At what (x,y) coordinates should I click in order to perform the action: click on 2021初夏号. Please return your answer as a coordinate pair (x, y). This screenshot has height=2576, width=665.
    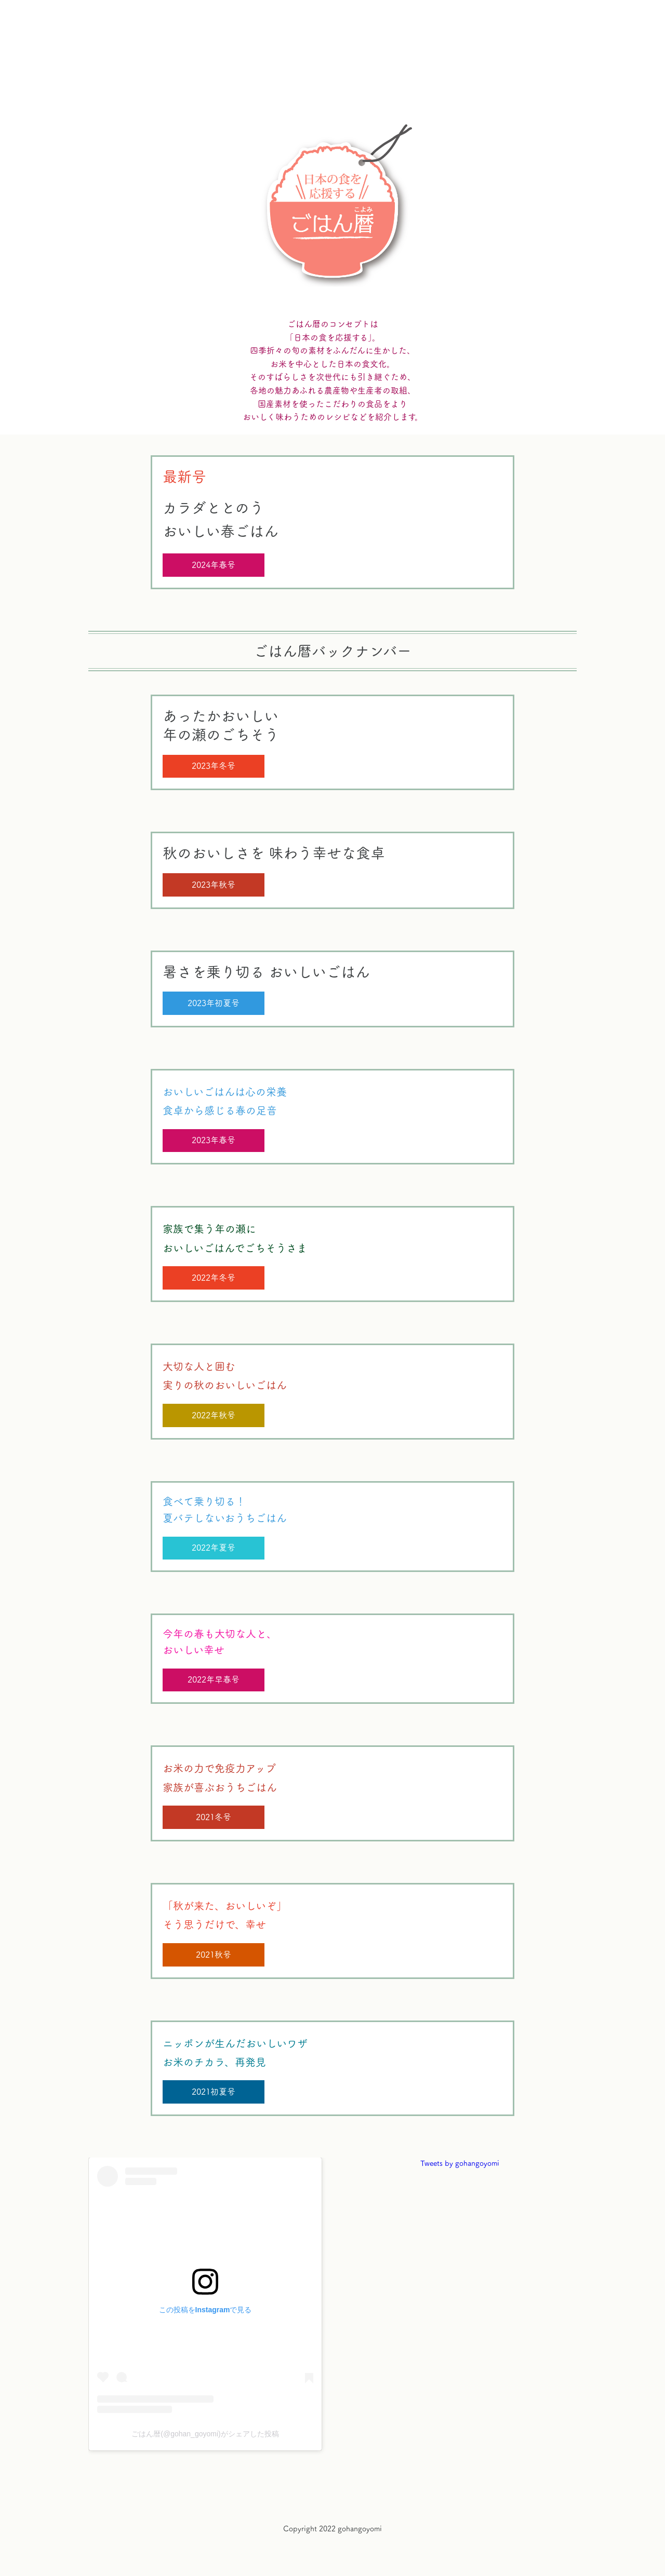
    Looking at the image, I should click on (213, 2091).